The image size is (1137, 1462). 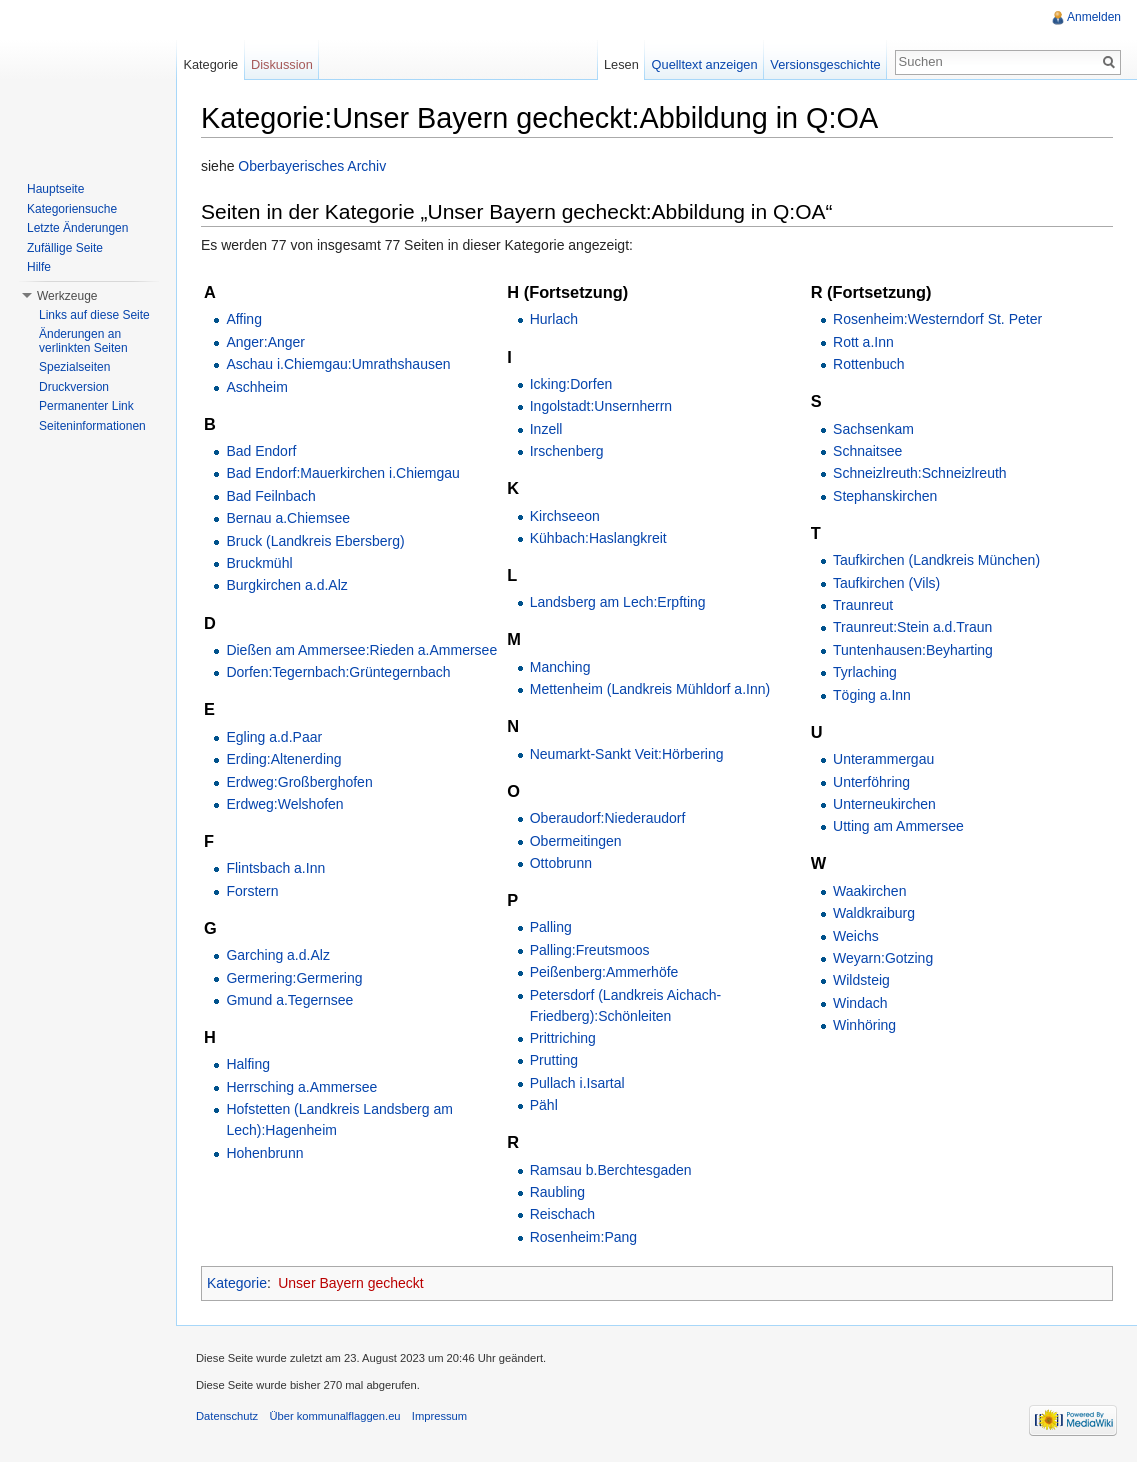 What do you see at coordinates (77, 228) in the screenshot?
I see `Letzte Änderungen` at bounding box center [77, 228].